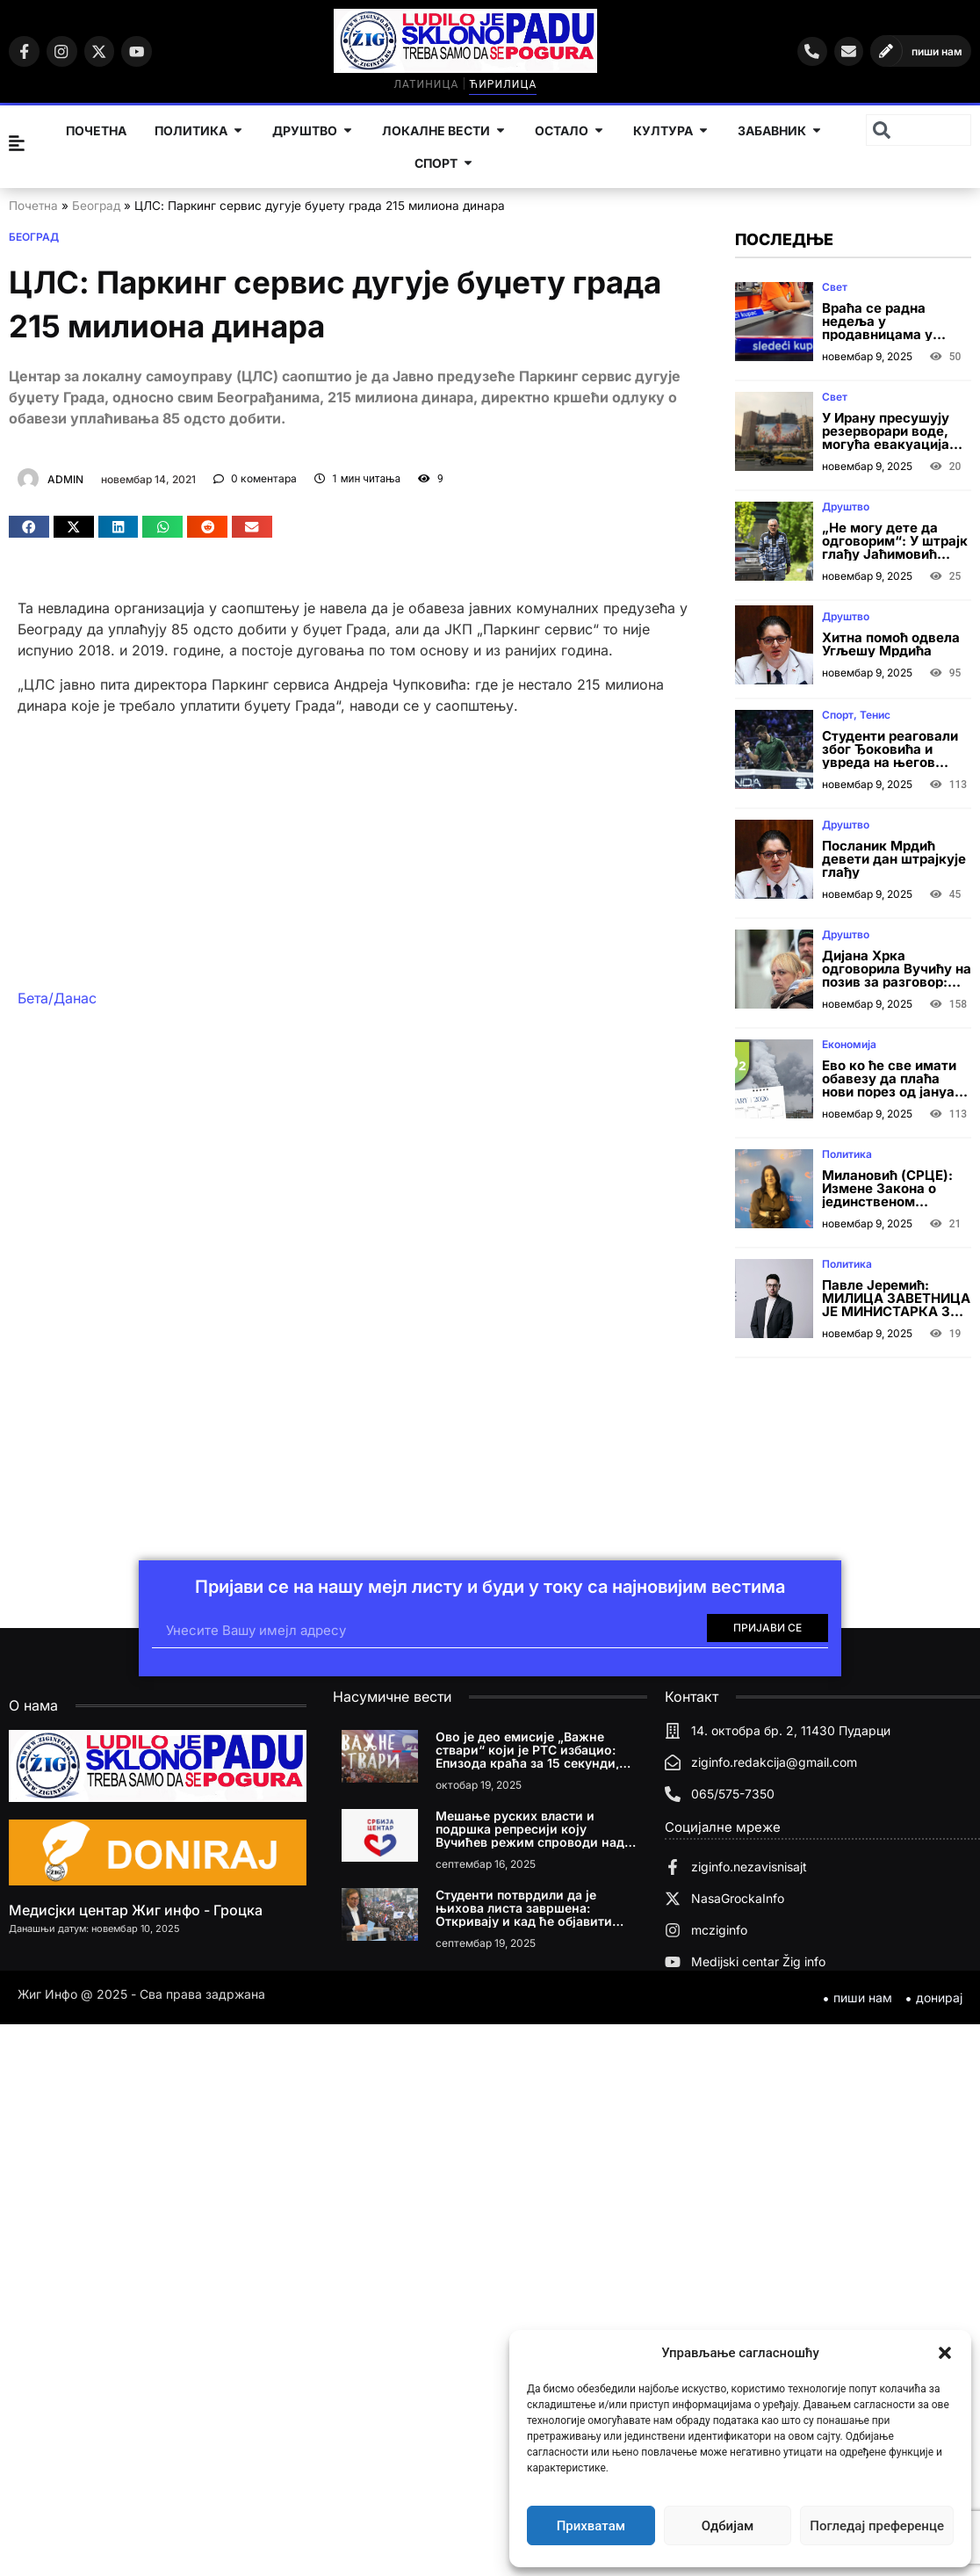 The height and width of the screenshot is (2576, 980). I want to click on У Ирану пресушују резерворари воде, могућа евакуација Техерана, so click(885, 437).